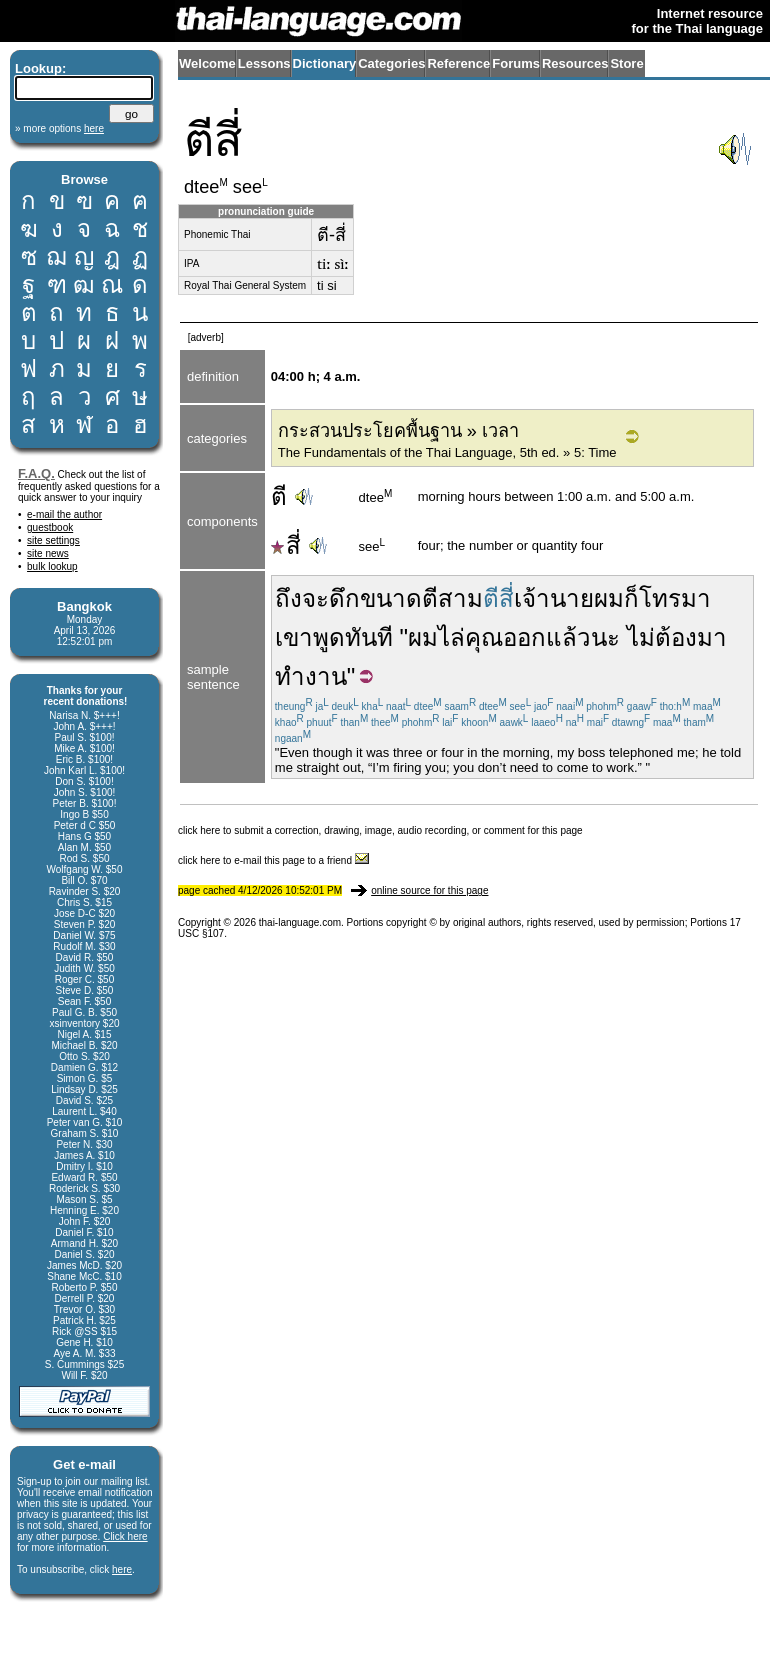 Image resolution: width=770 pixels, height=1673 pixels. I want to click on ไล่, so click(451, 637).